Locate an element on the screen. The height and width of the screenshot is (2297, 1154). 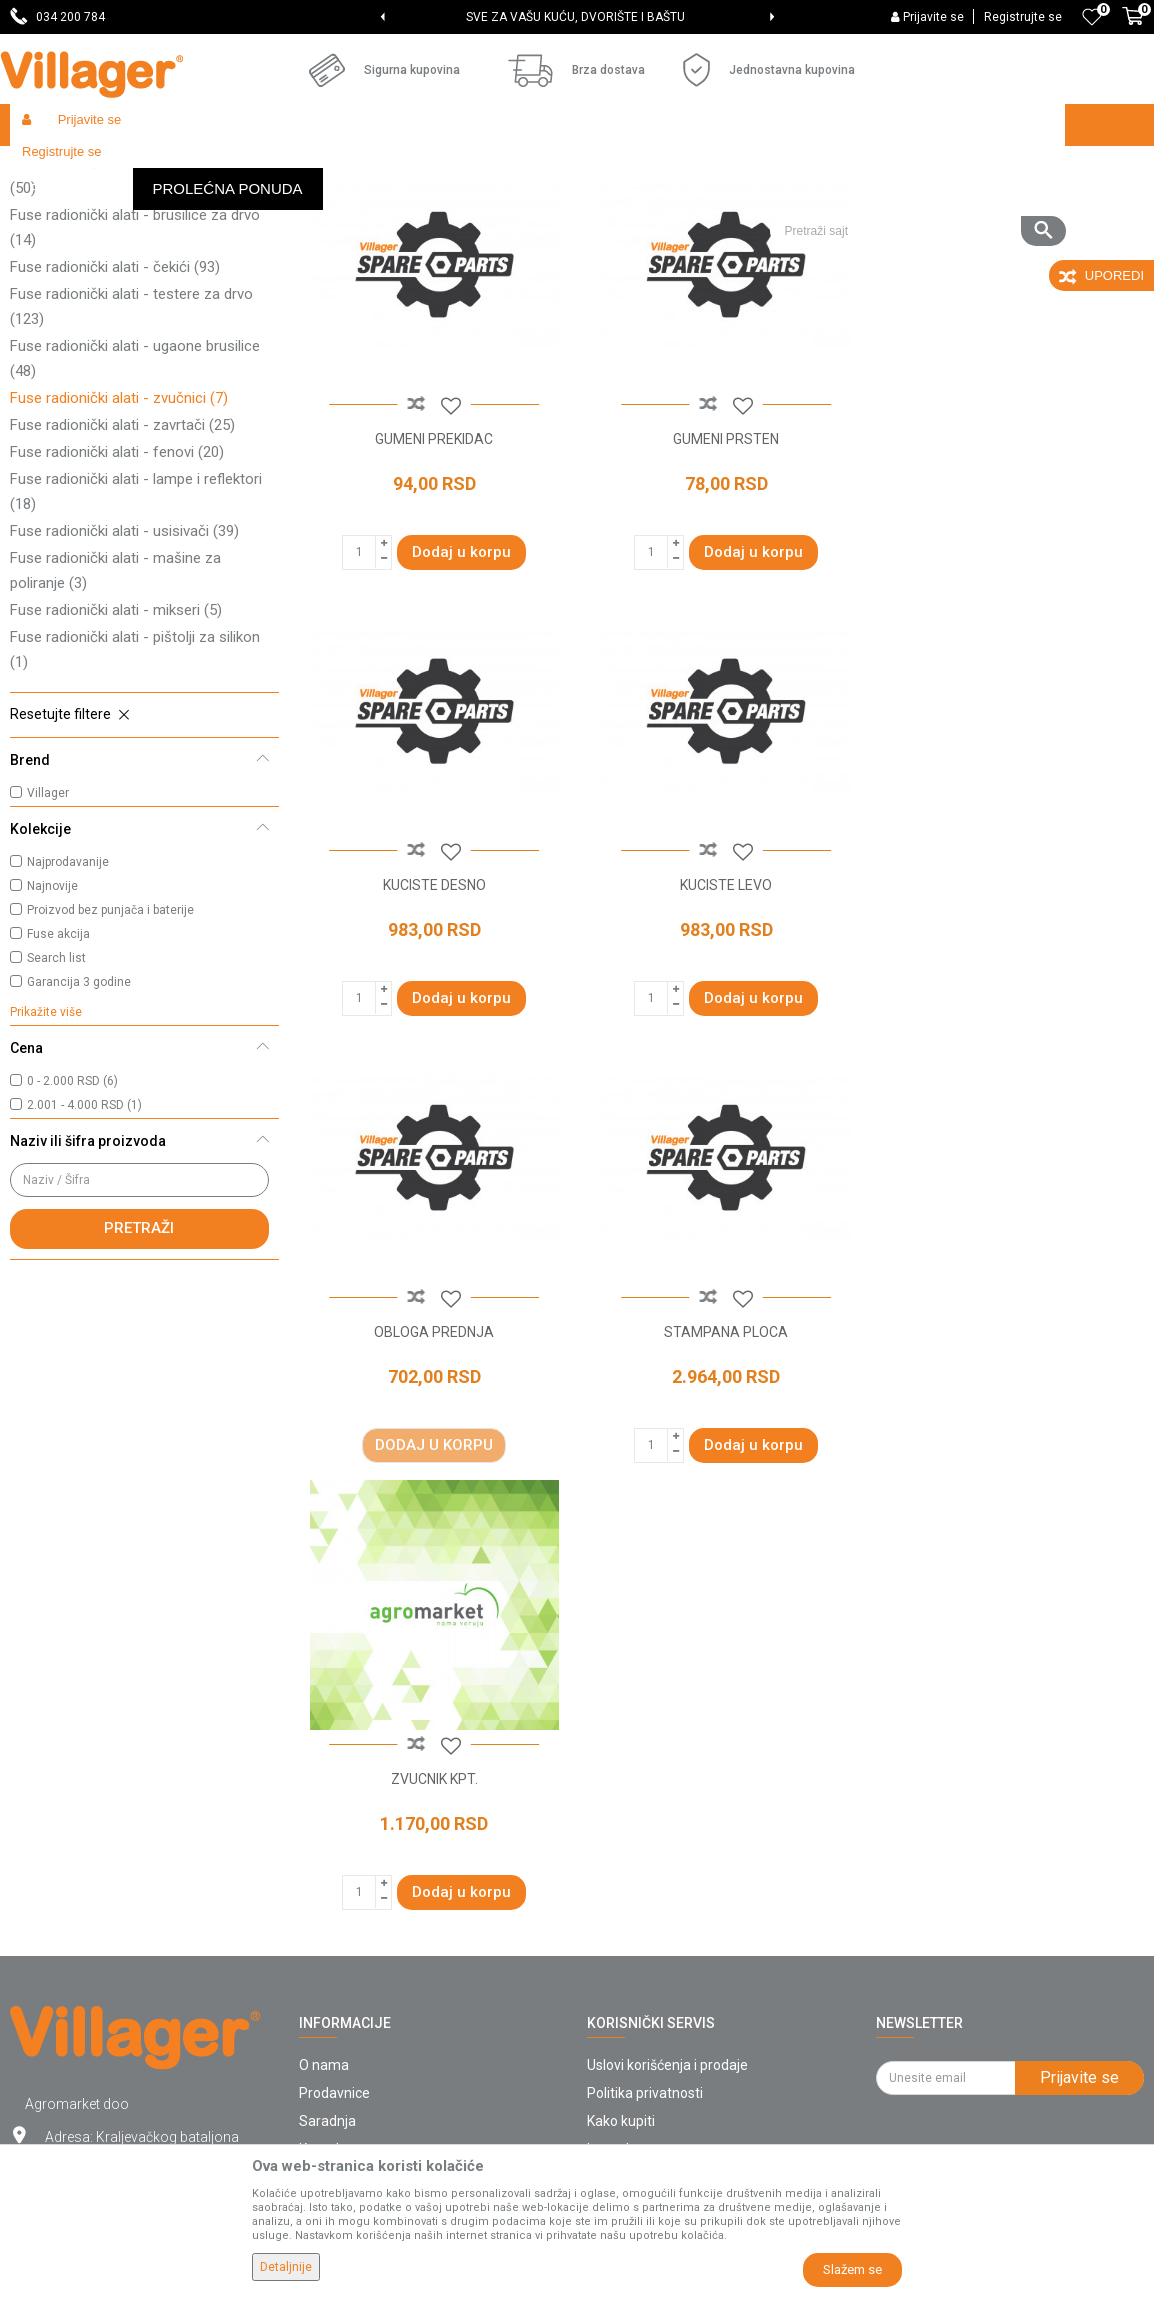
Plaćanje karticama is located at coordinates (647, 1923).